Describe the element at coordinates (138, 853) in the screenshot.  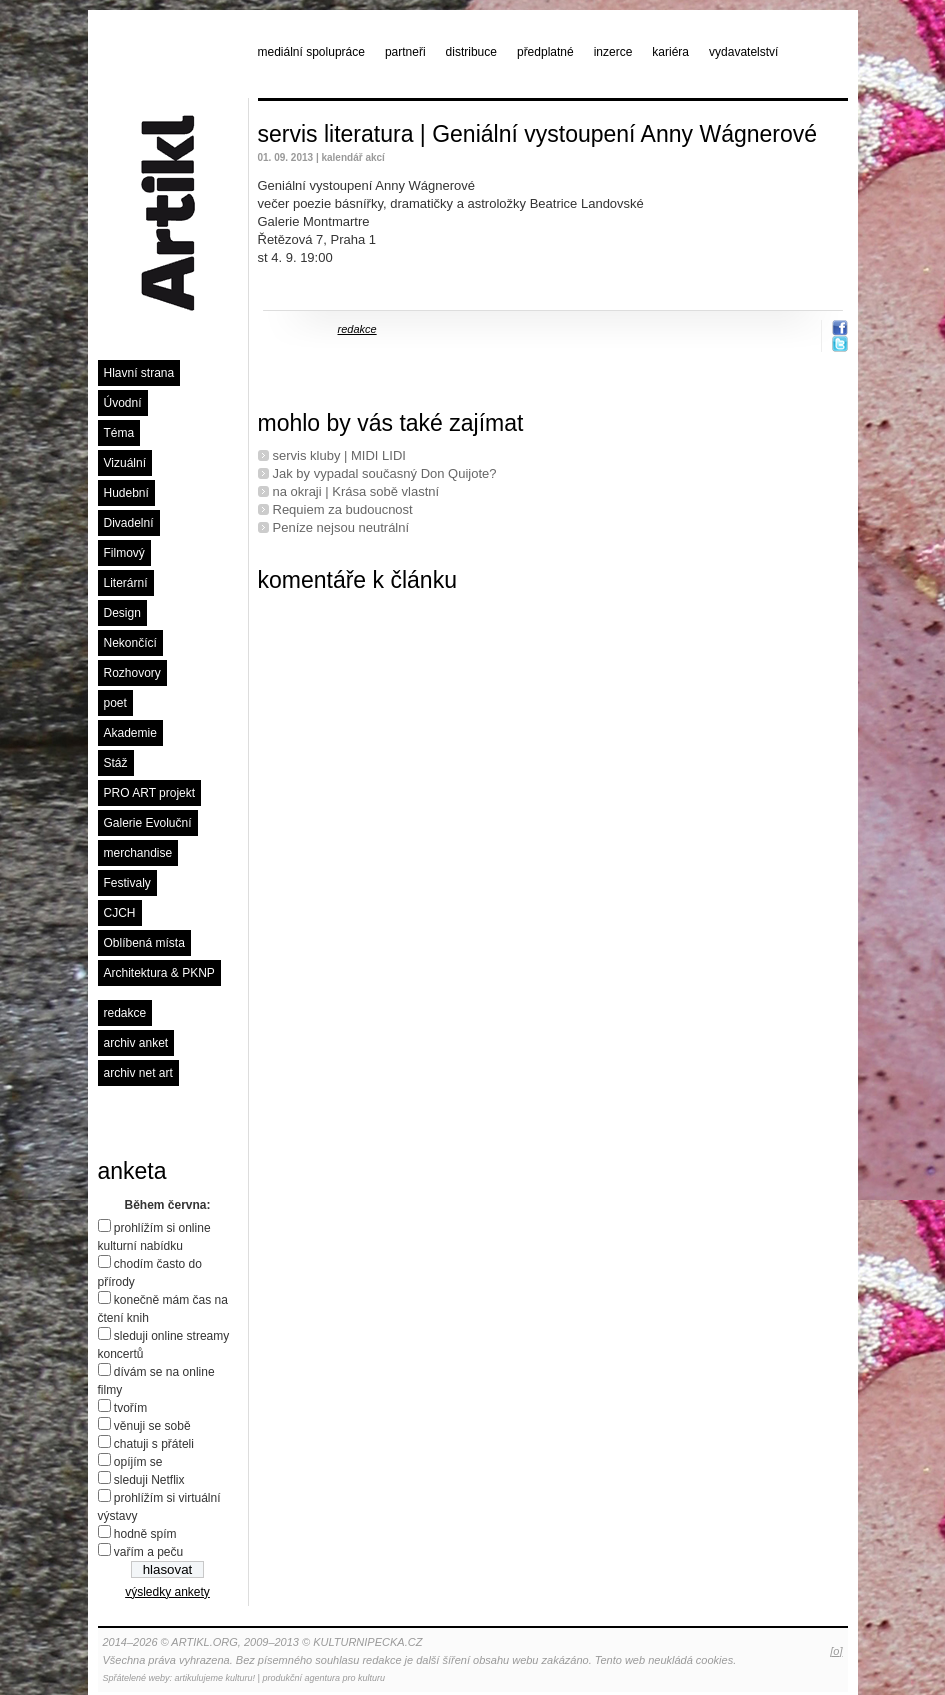
I see `merchandise` at that location.